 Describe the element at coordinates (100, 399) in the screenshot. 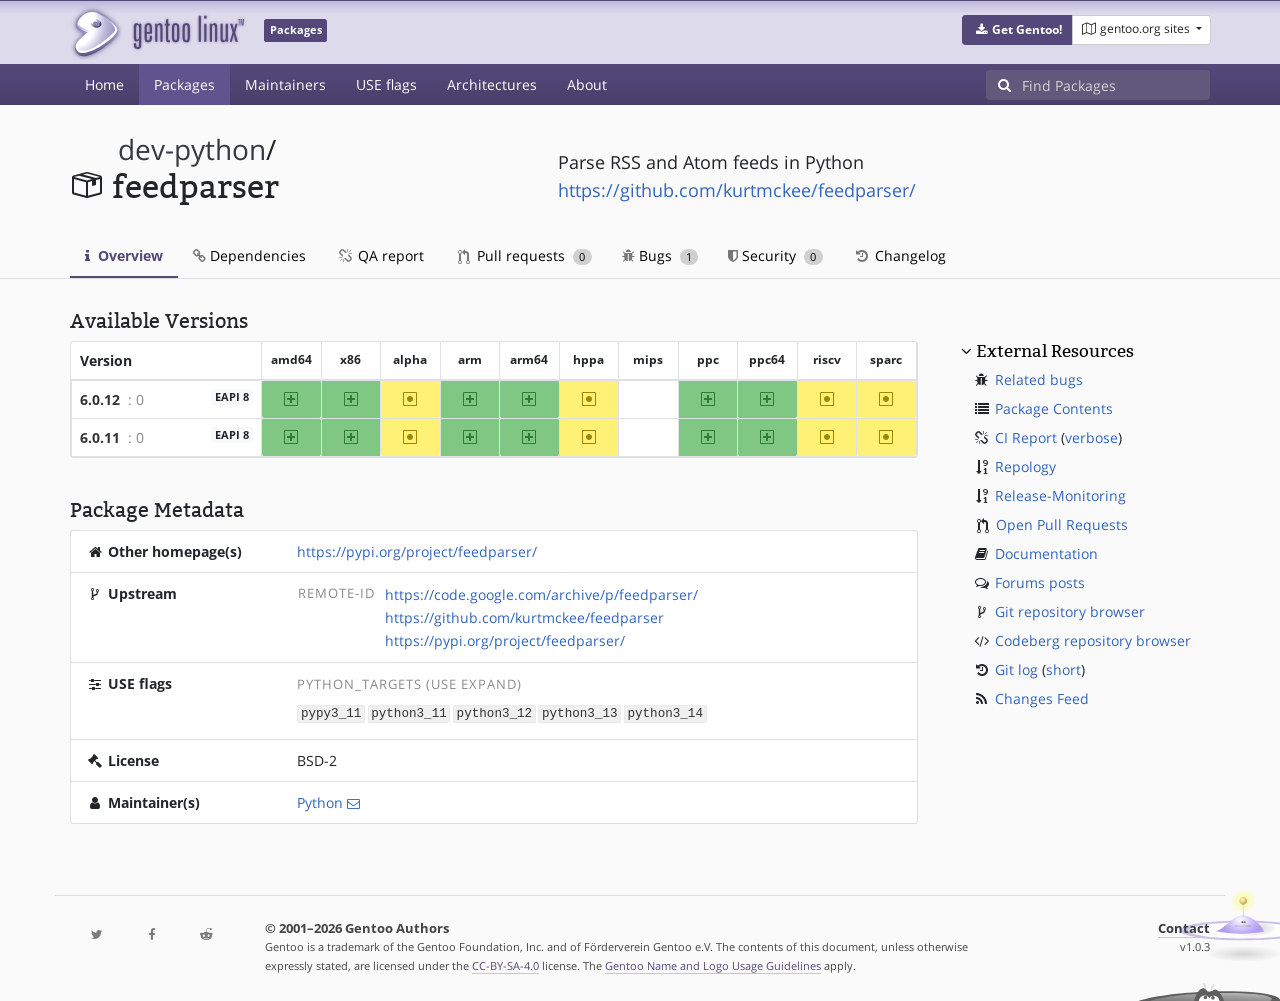

I see `6.0.12` at that location.